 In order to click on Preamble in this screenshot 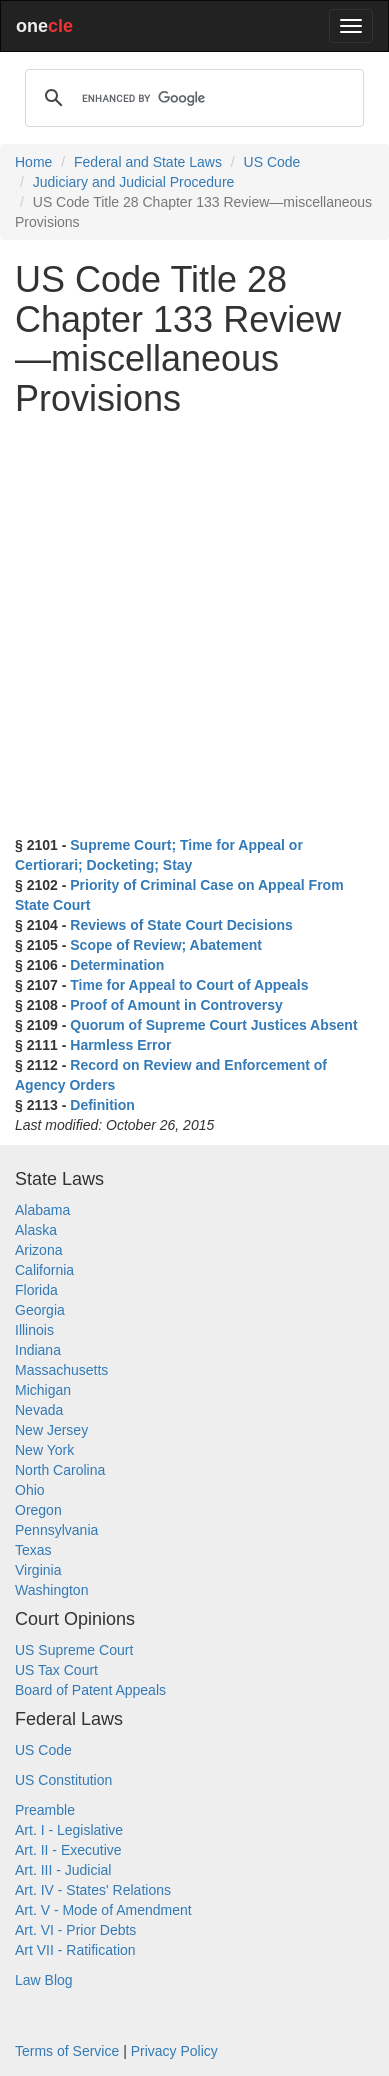, I will do `click(45, 1810)`.